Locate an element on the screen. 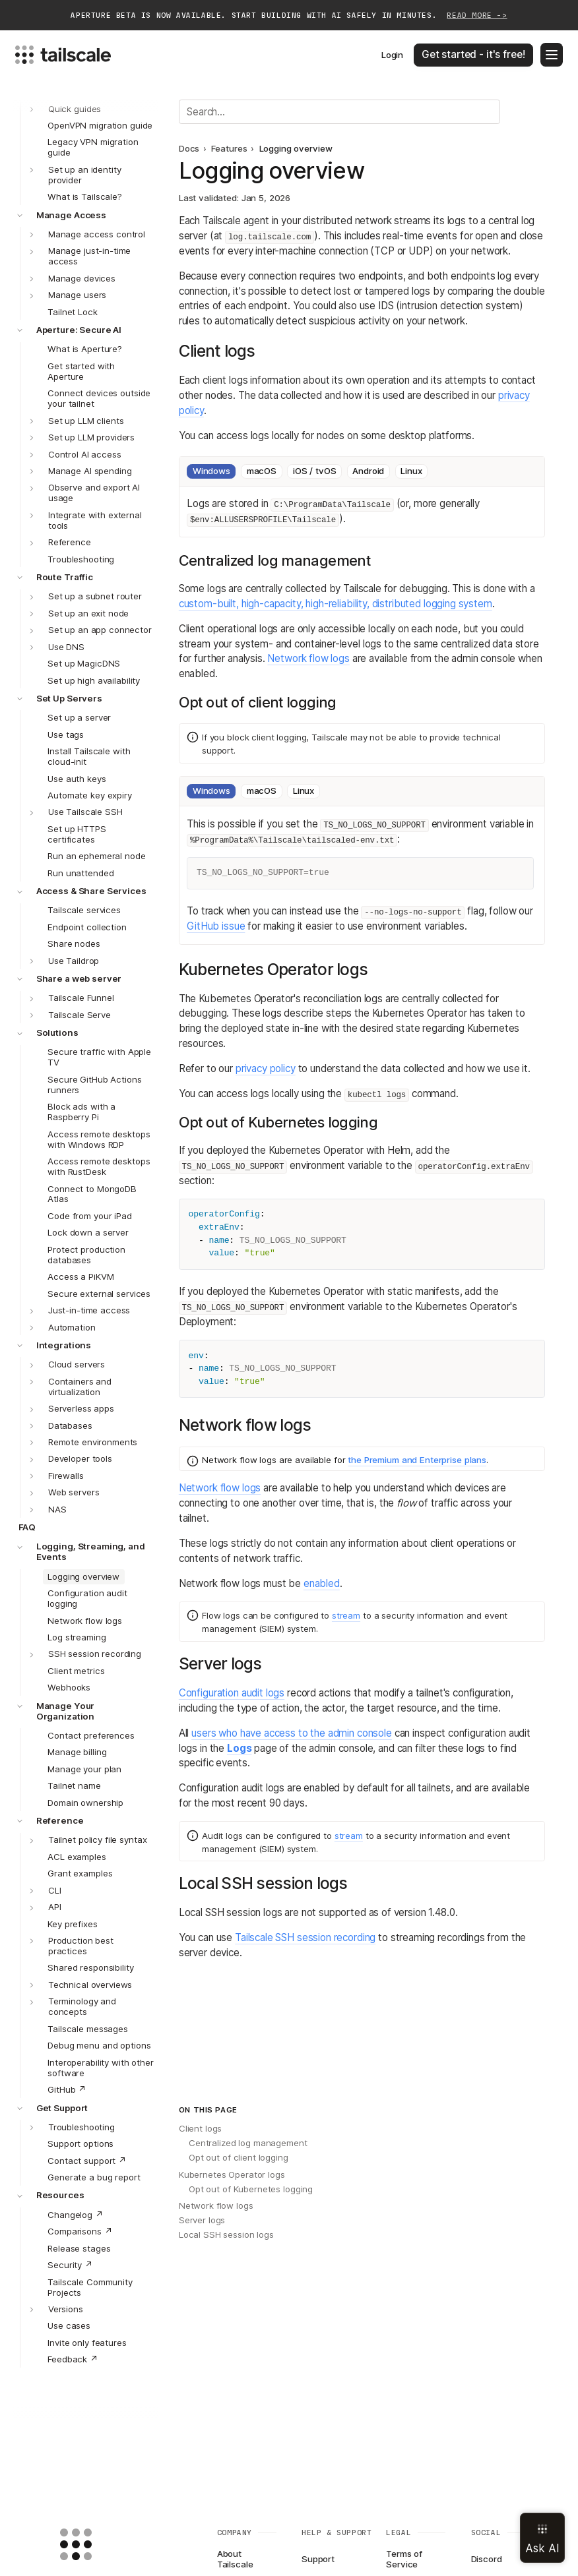 The height and width of the screenshot is (2576, 578). Set Up Servers is located at coordinates (69, 698).